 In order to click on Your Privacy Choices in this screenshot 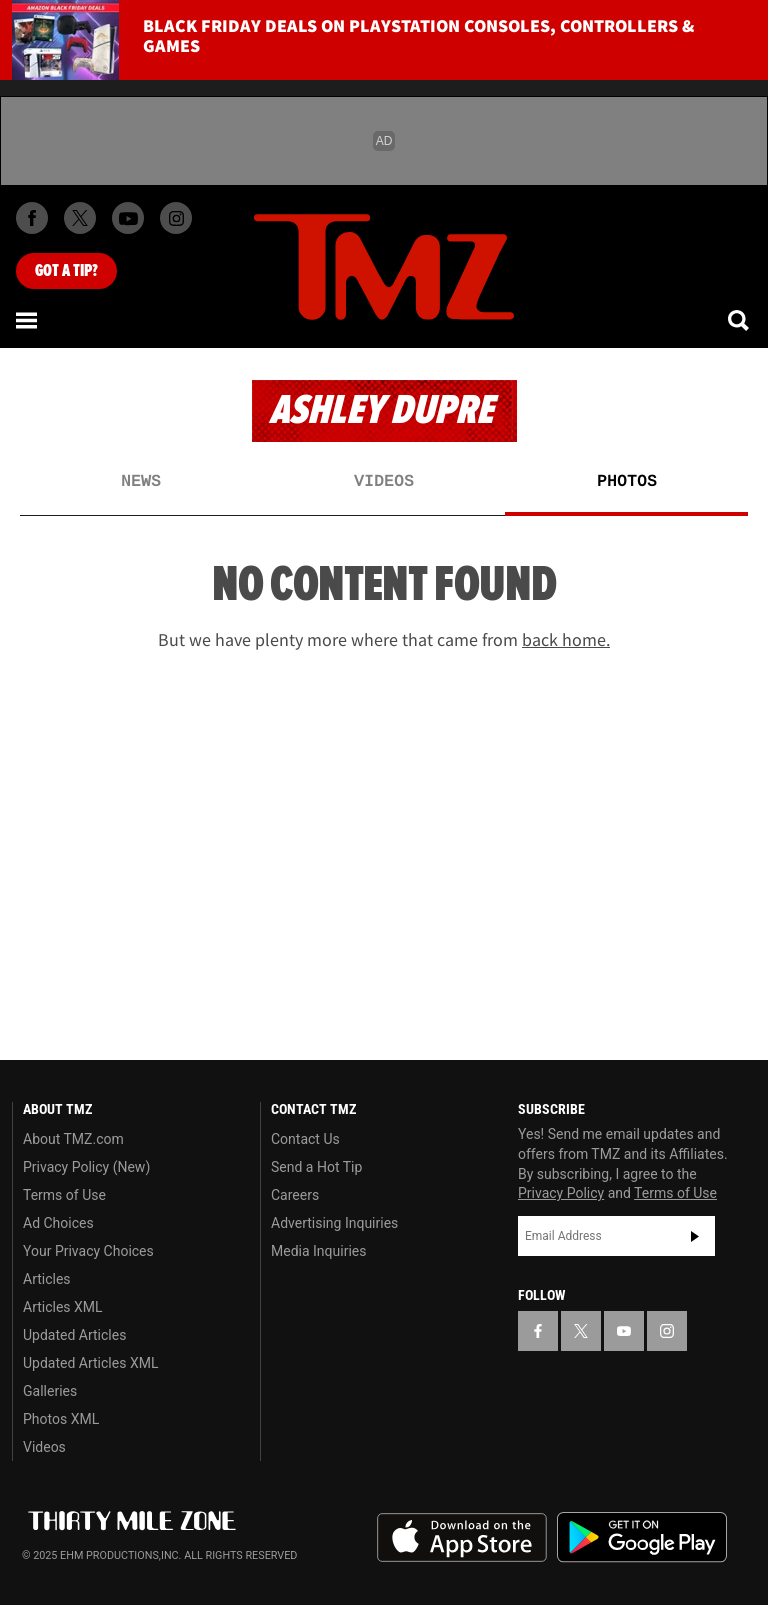, I will do `click(88, 1251)`.